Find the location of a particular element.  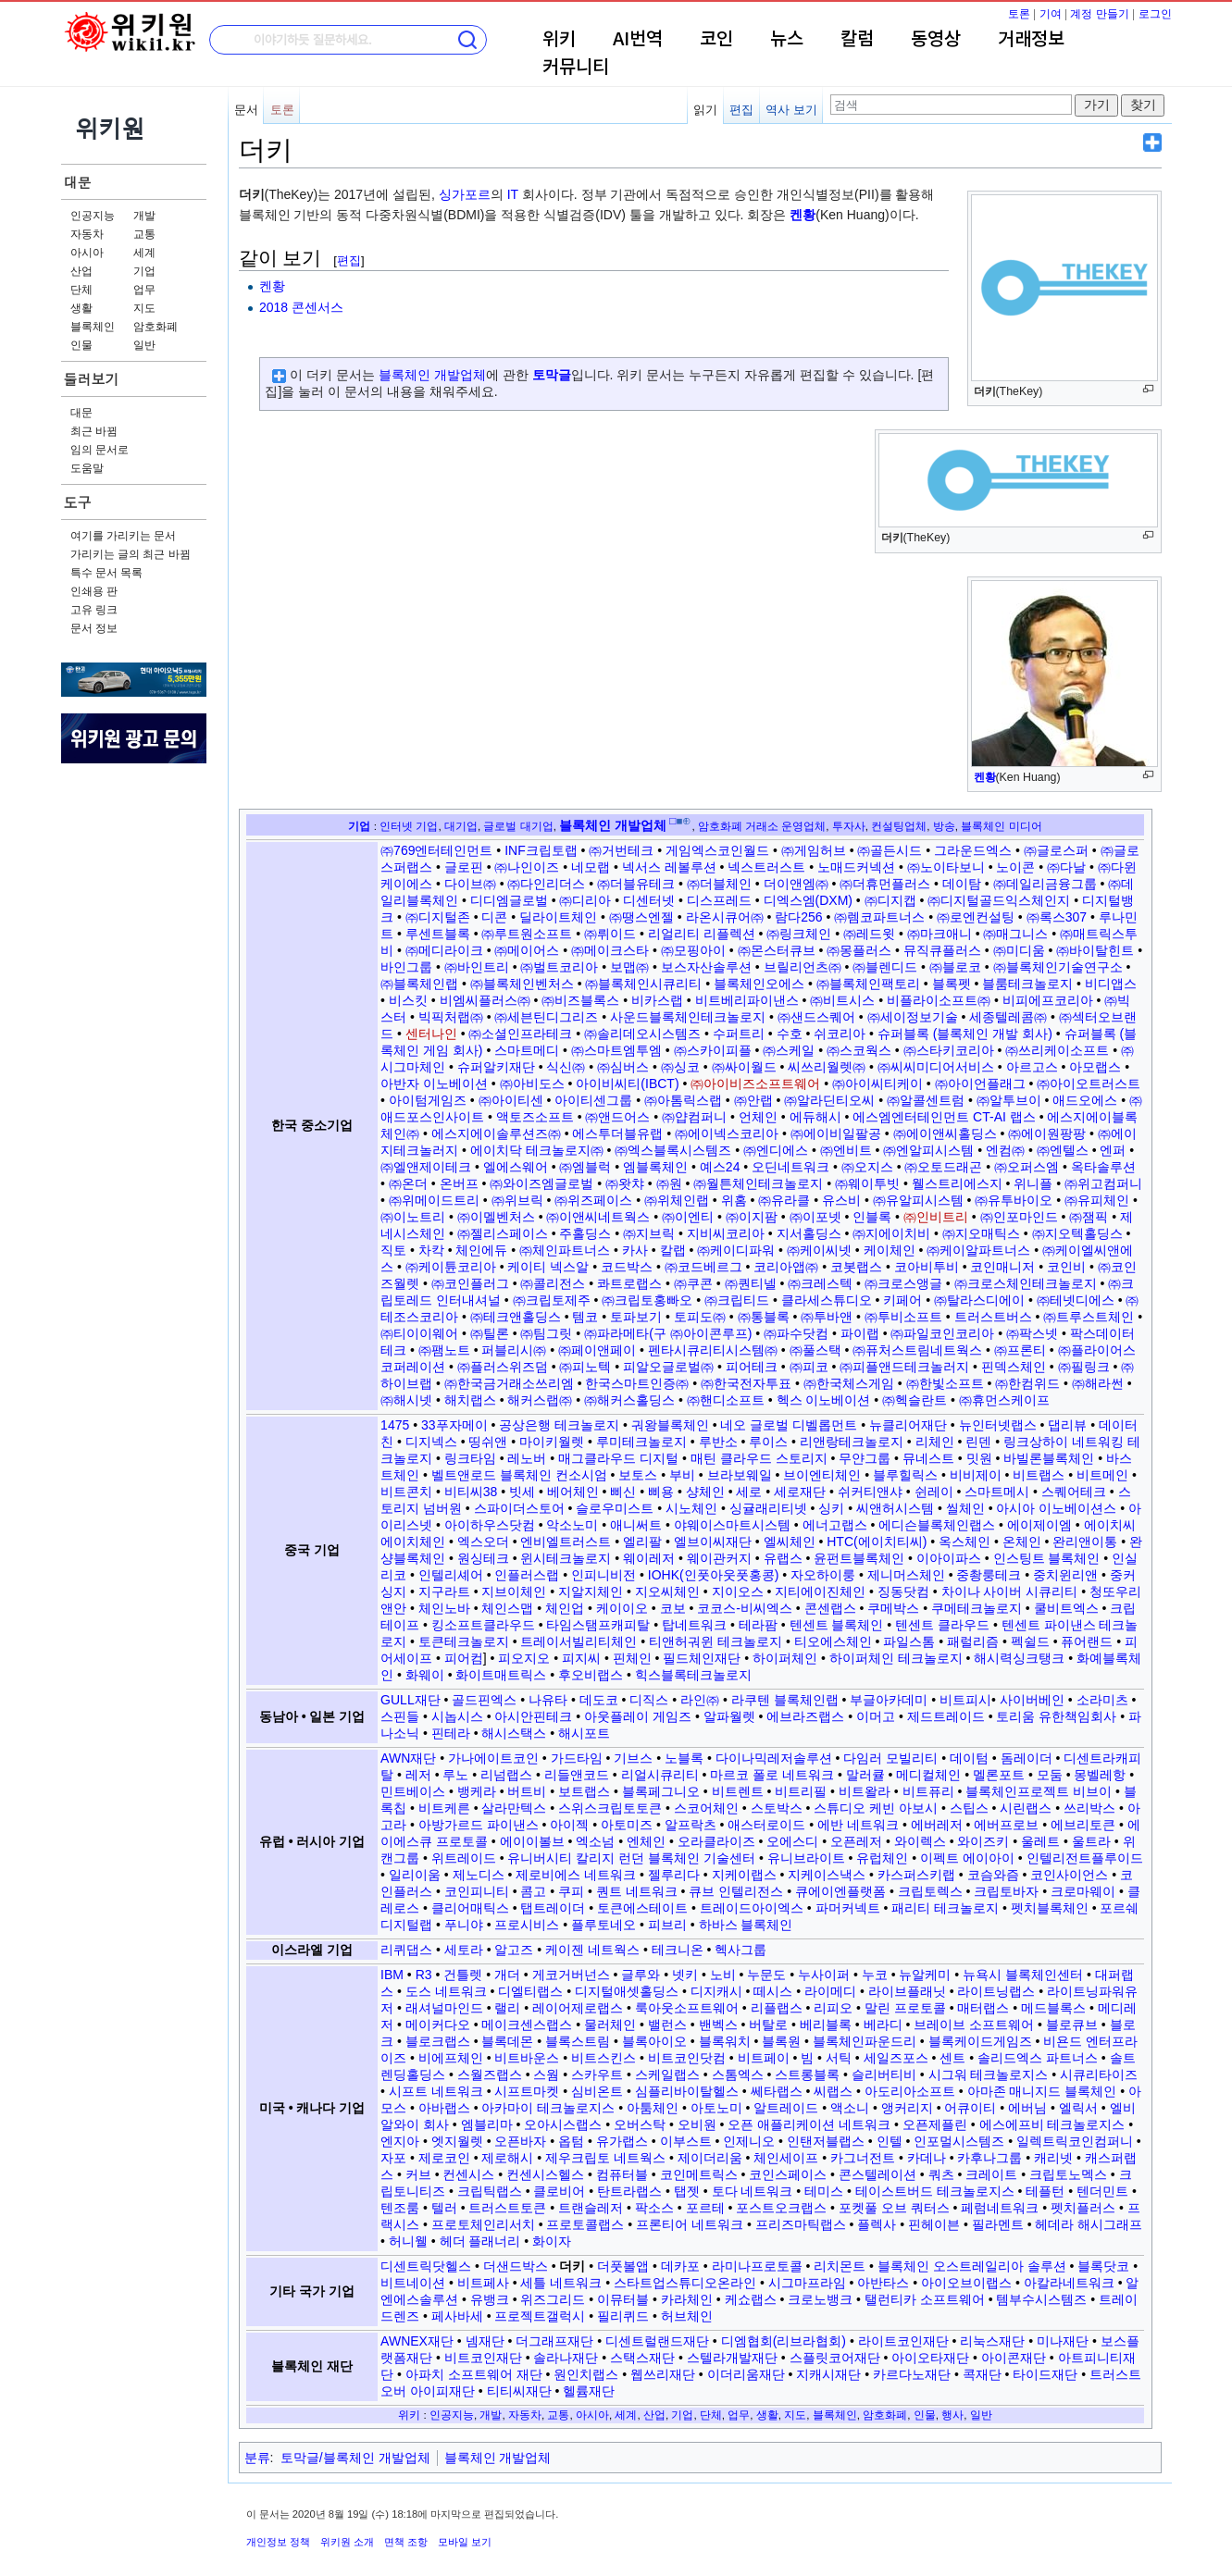

돔레이더 is located at coordinates (1026, 1758).